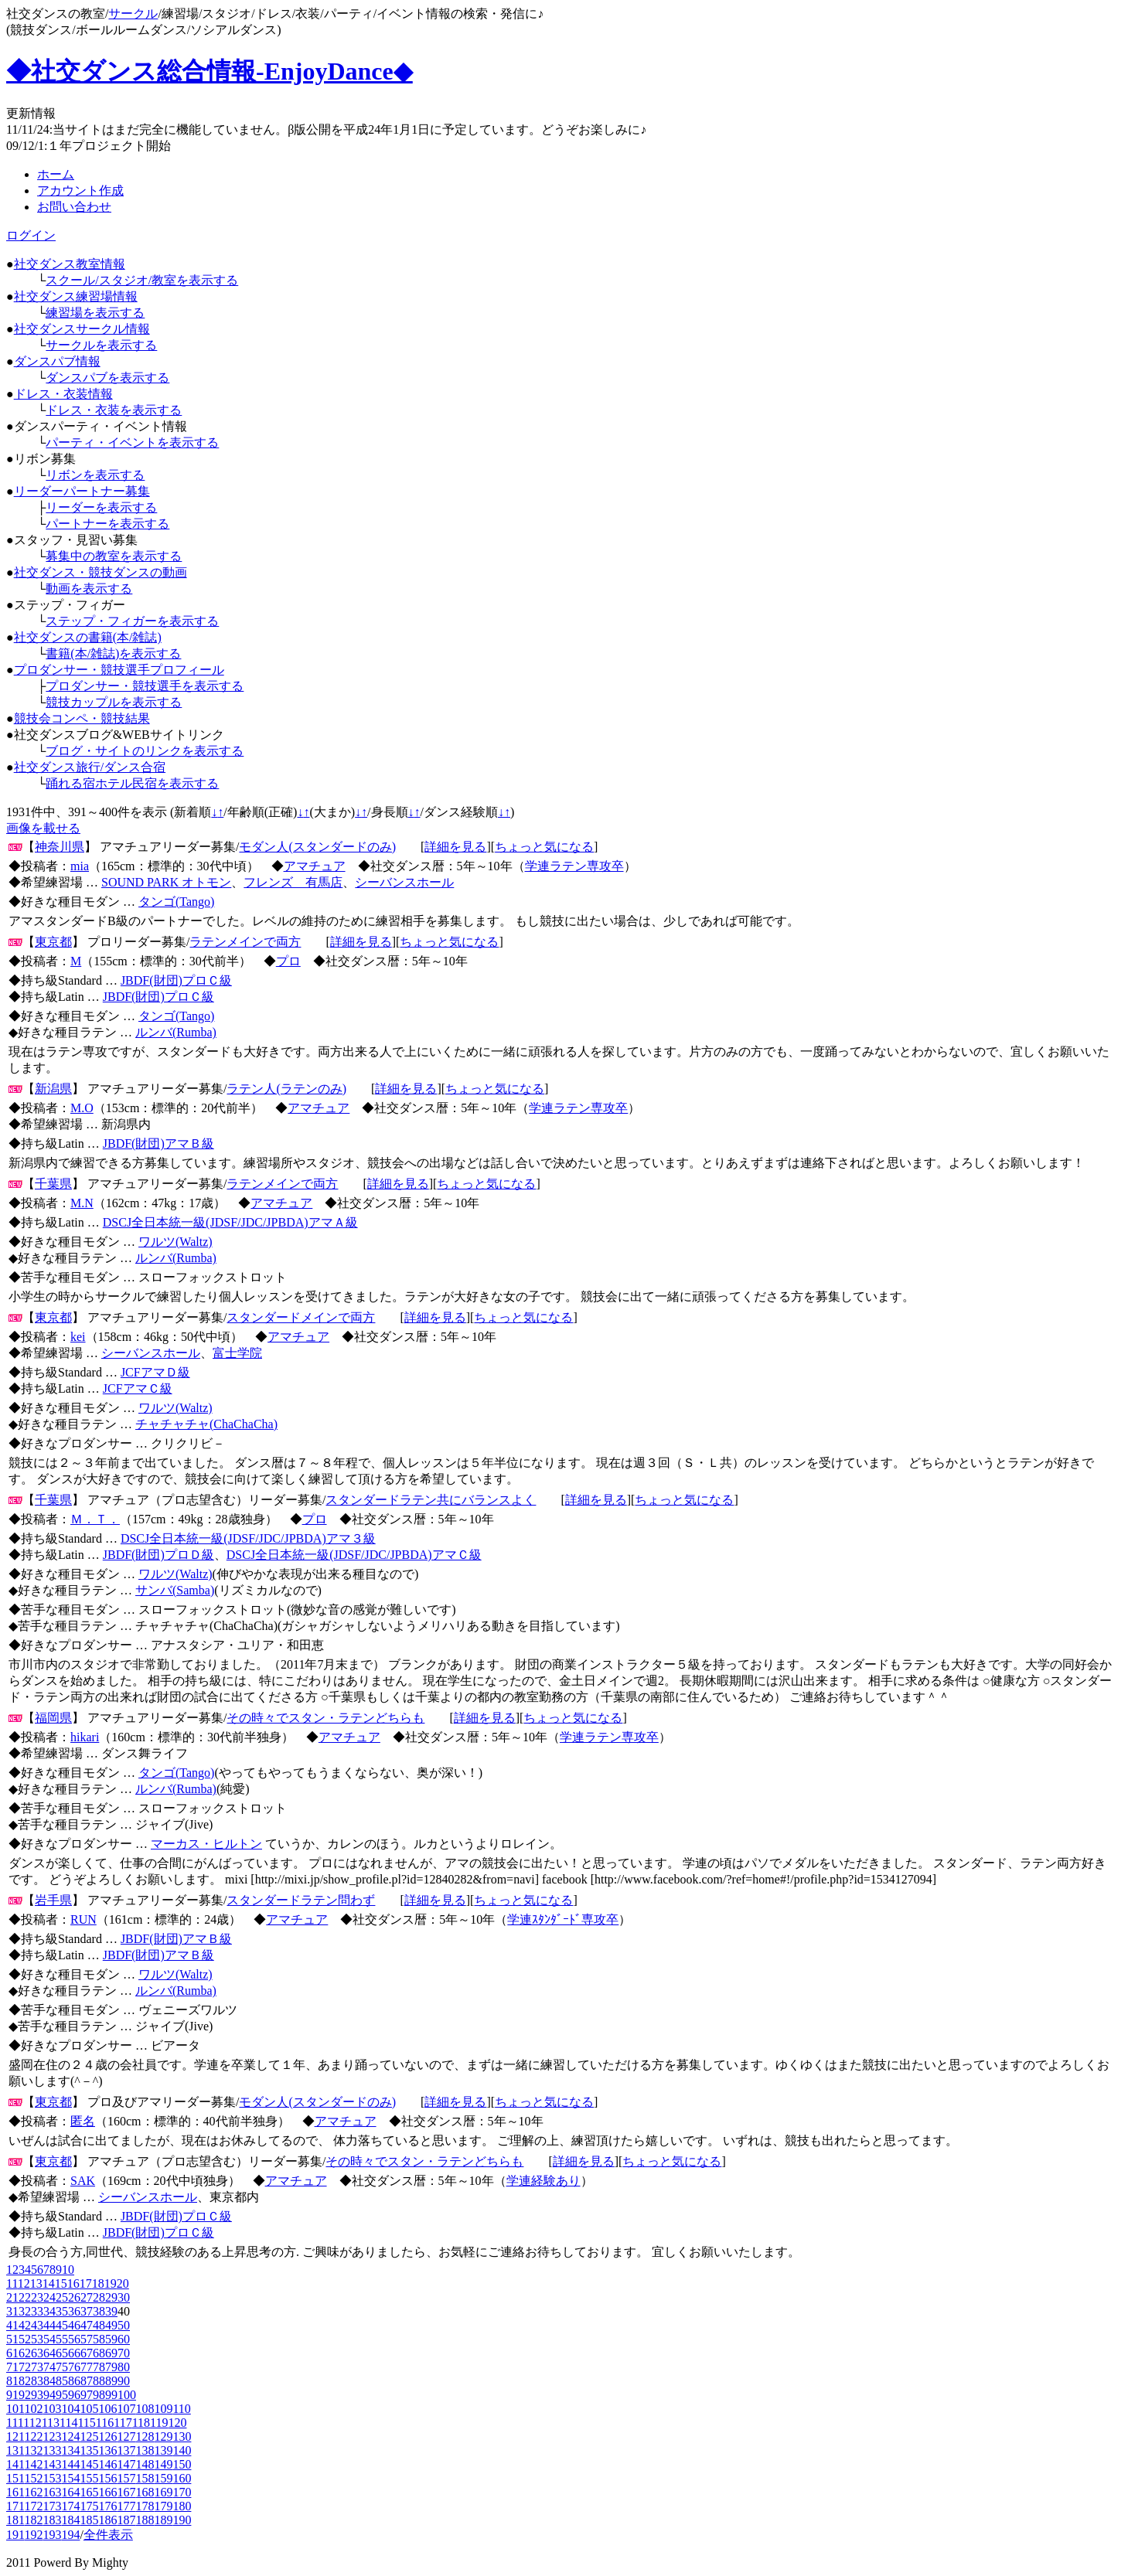 This screenshot has width=1121, height=2576. What do you see at coordinates (107, 2450) in the screenshot?
I see `136` at bounding box center [107, 2450].